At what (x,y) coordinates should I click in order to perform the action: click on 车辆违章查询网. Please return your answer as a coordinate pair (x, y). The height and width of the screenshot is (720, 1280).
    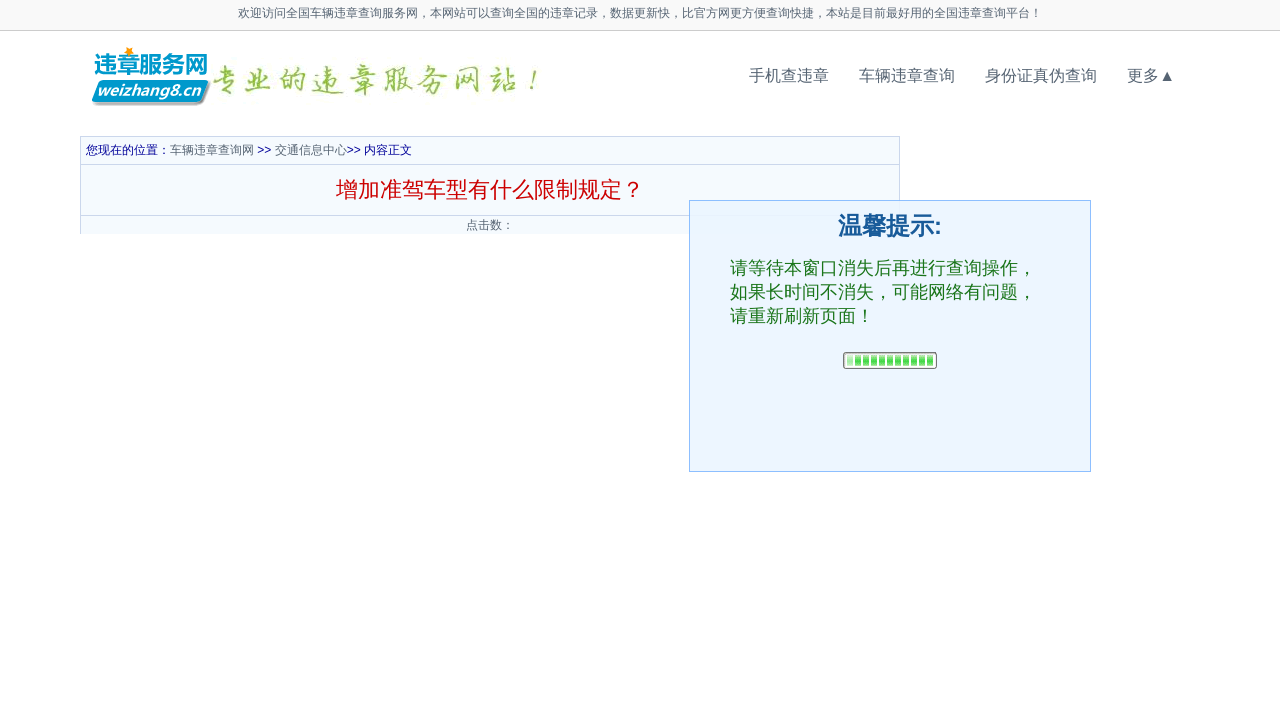
    Looking at the image, I should click on (212, 150).